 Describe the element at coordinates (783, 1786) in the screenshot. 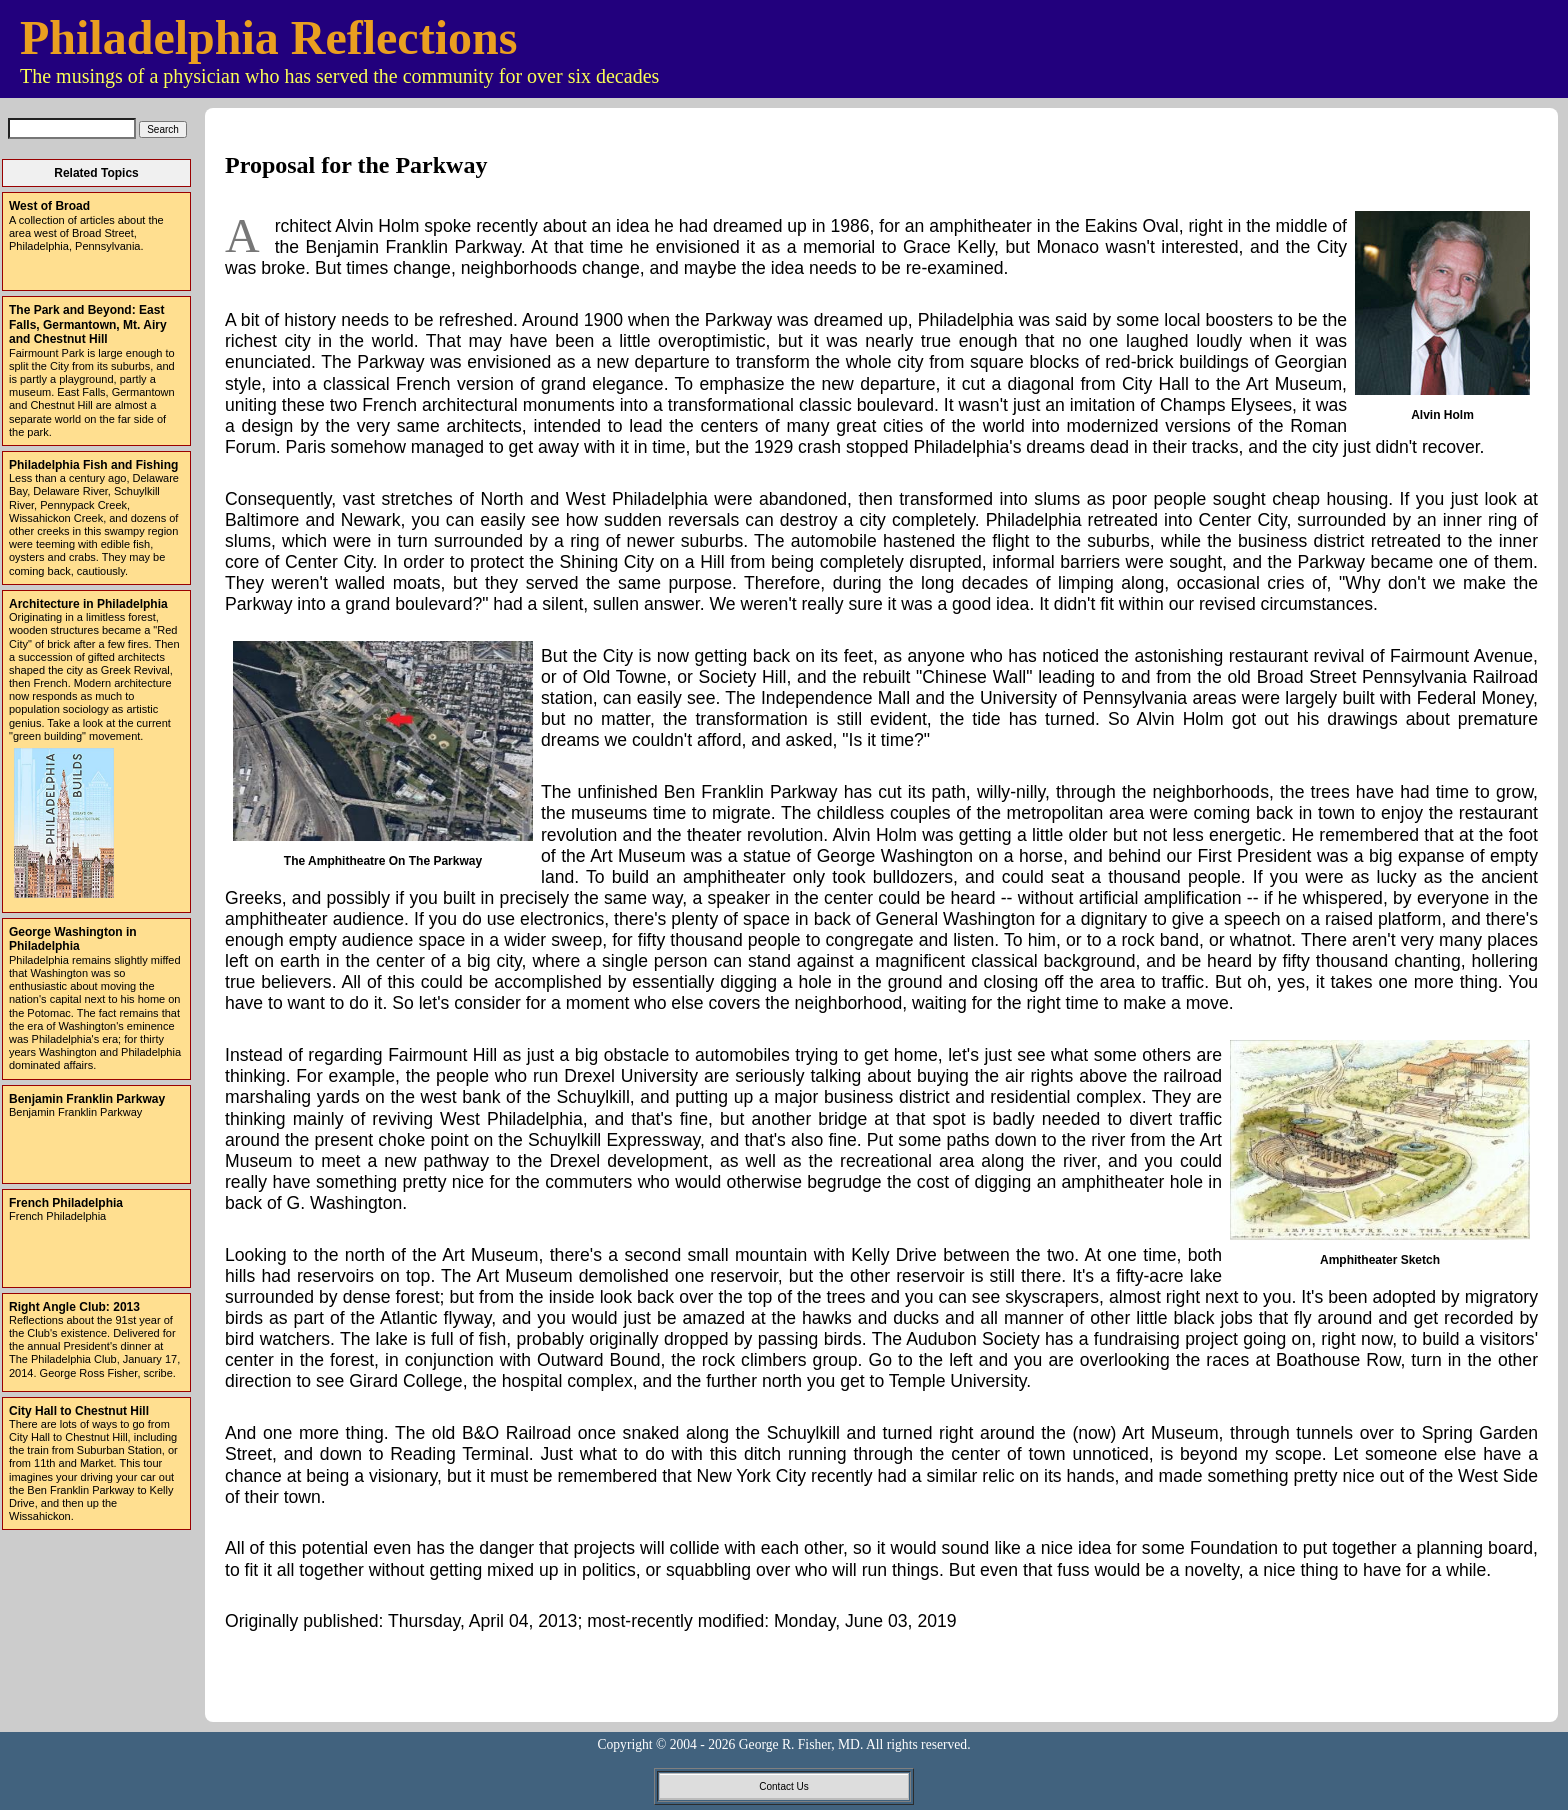

I see `Contact Us` at that location.